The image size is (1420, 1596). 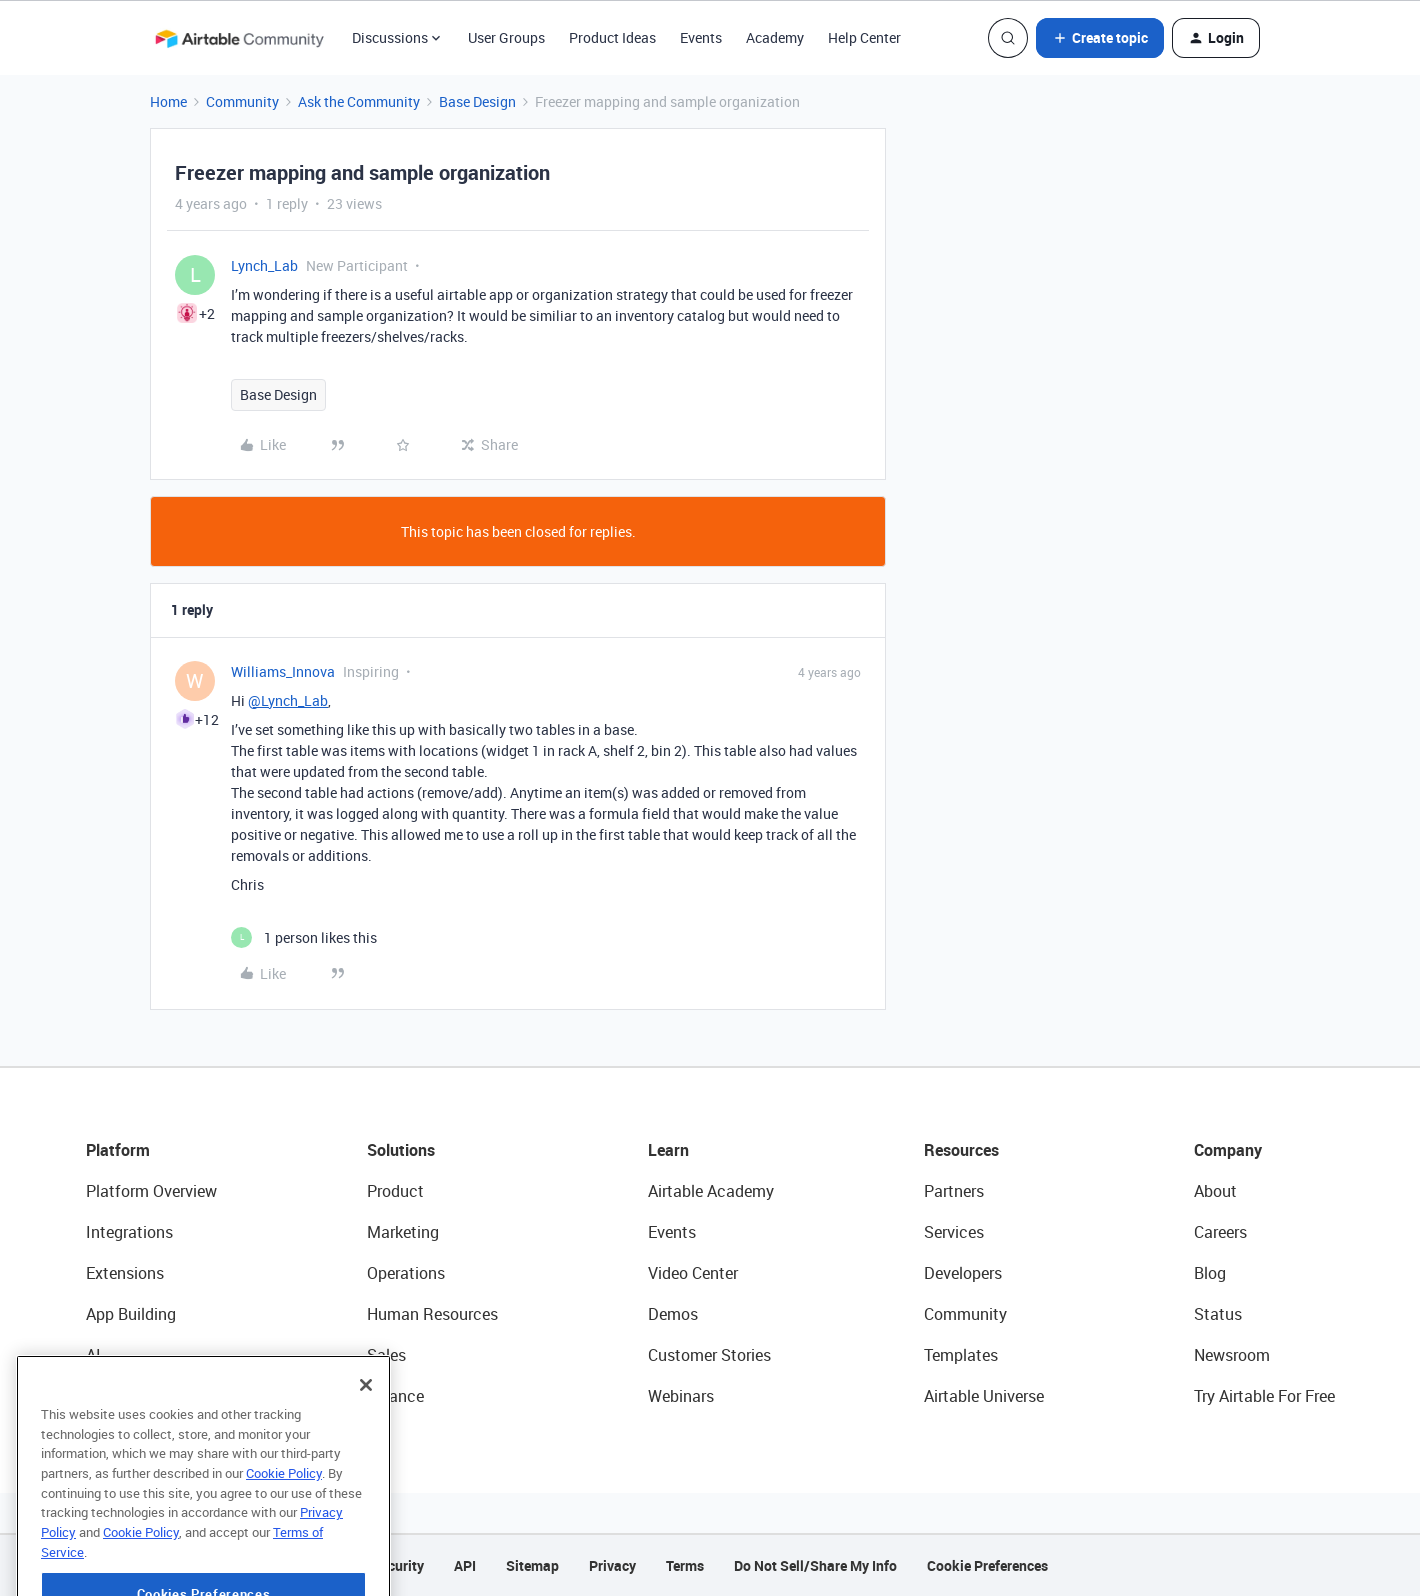 What do you see at coordinates (144, 1396) in the screenshot?
I see `Connected Data` at bounding box center [144, 1396].